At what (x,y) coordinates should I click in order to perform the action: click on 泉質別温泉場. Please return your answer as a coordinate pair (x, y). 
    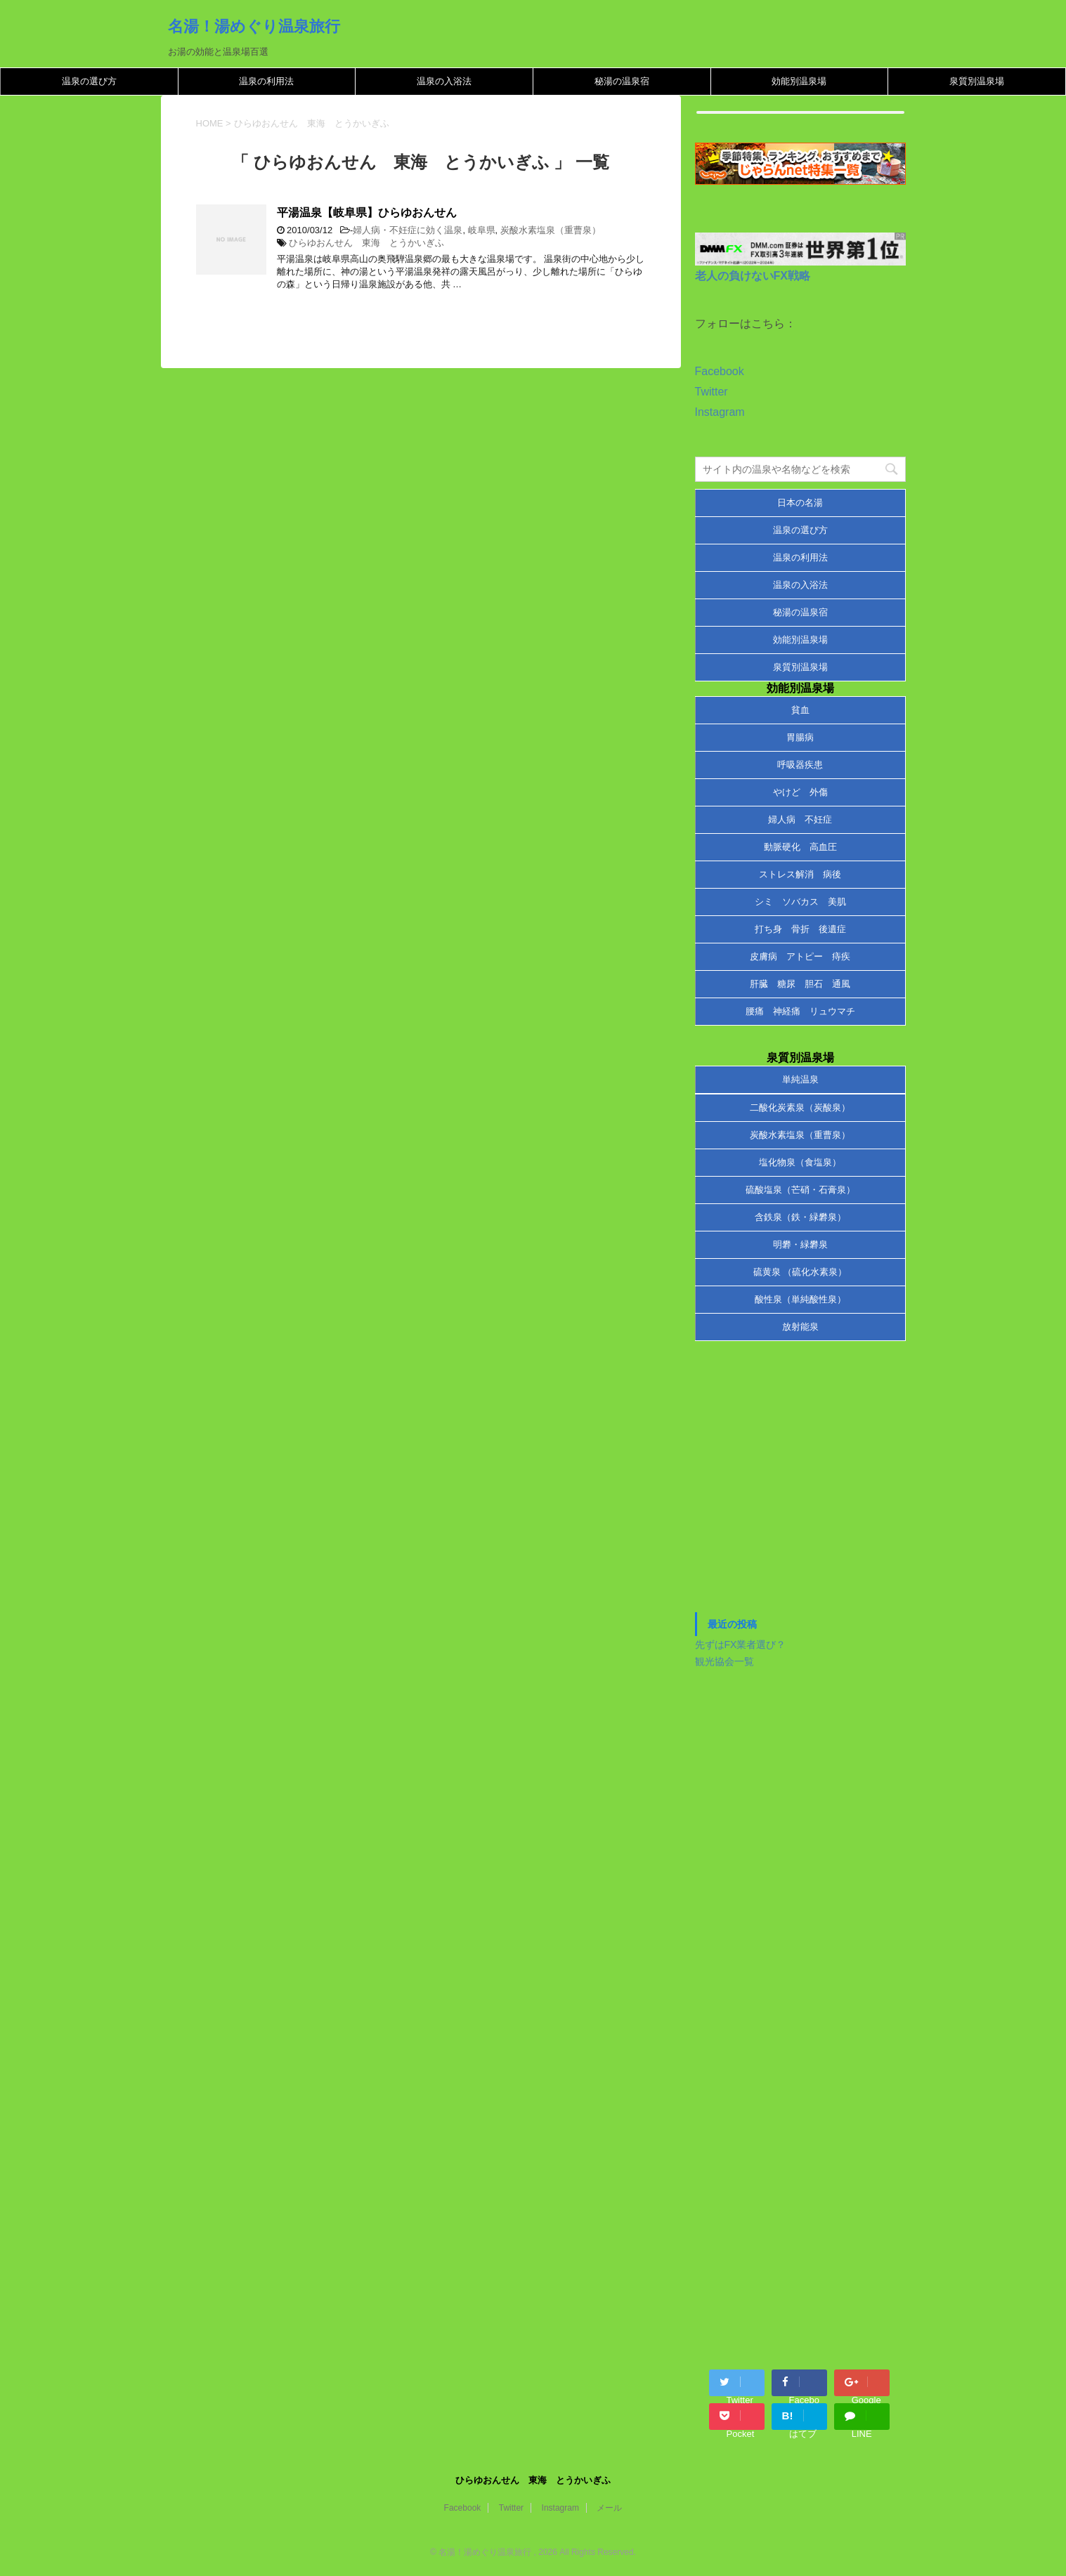
    Looking at the image, I should click on (976, 81).